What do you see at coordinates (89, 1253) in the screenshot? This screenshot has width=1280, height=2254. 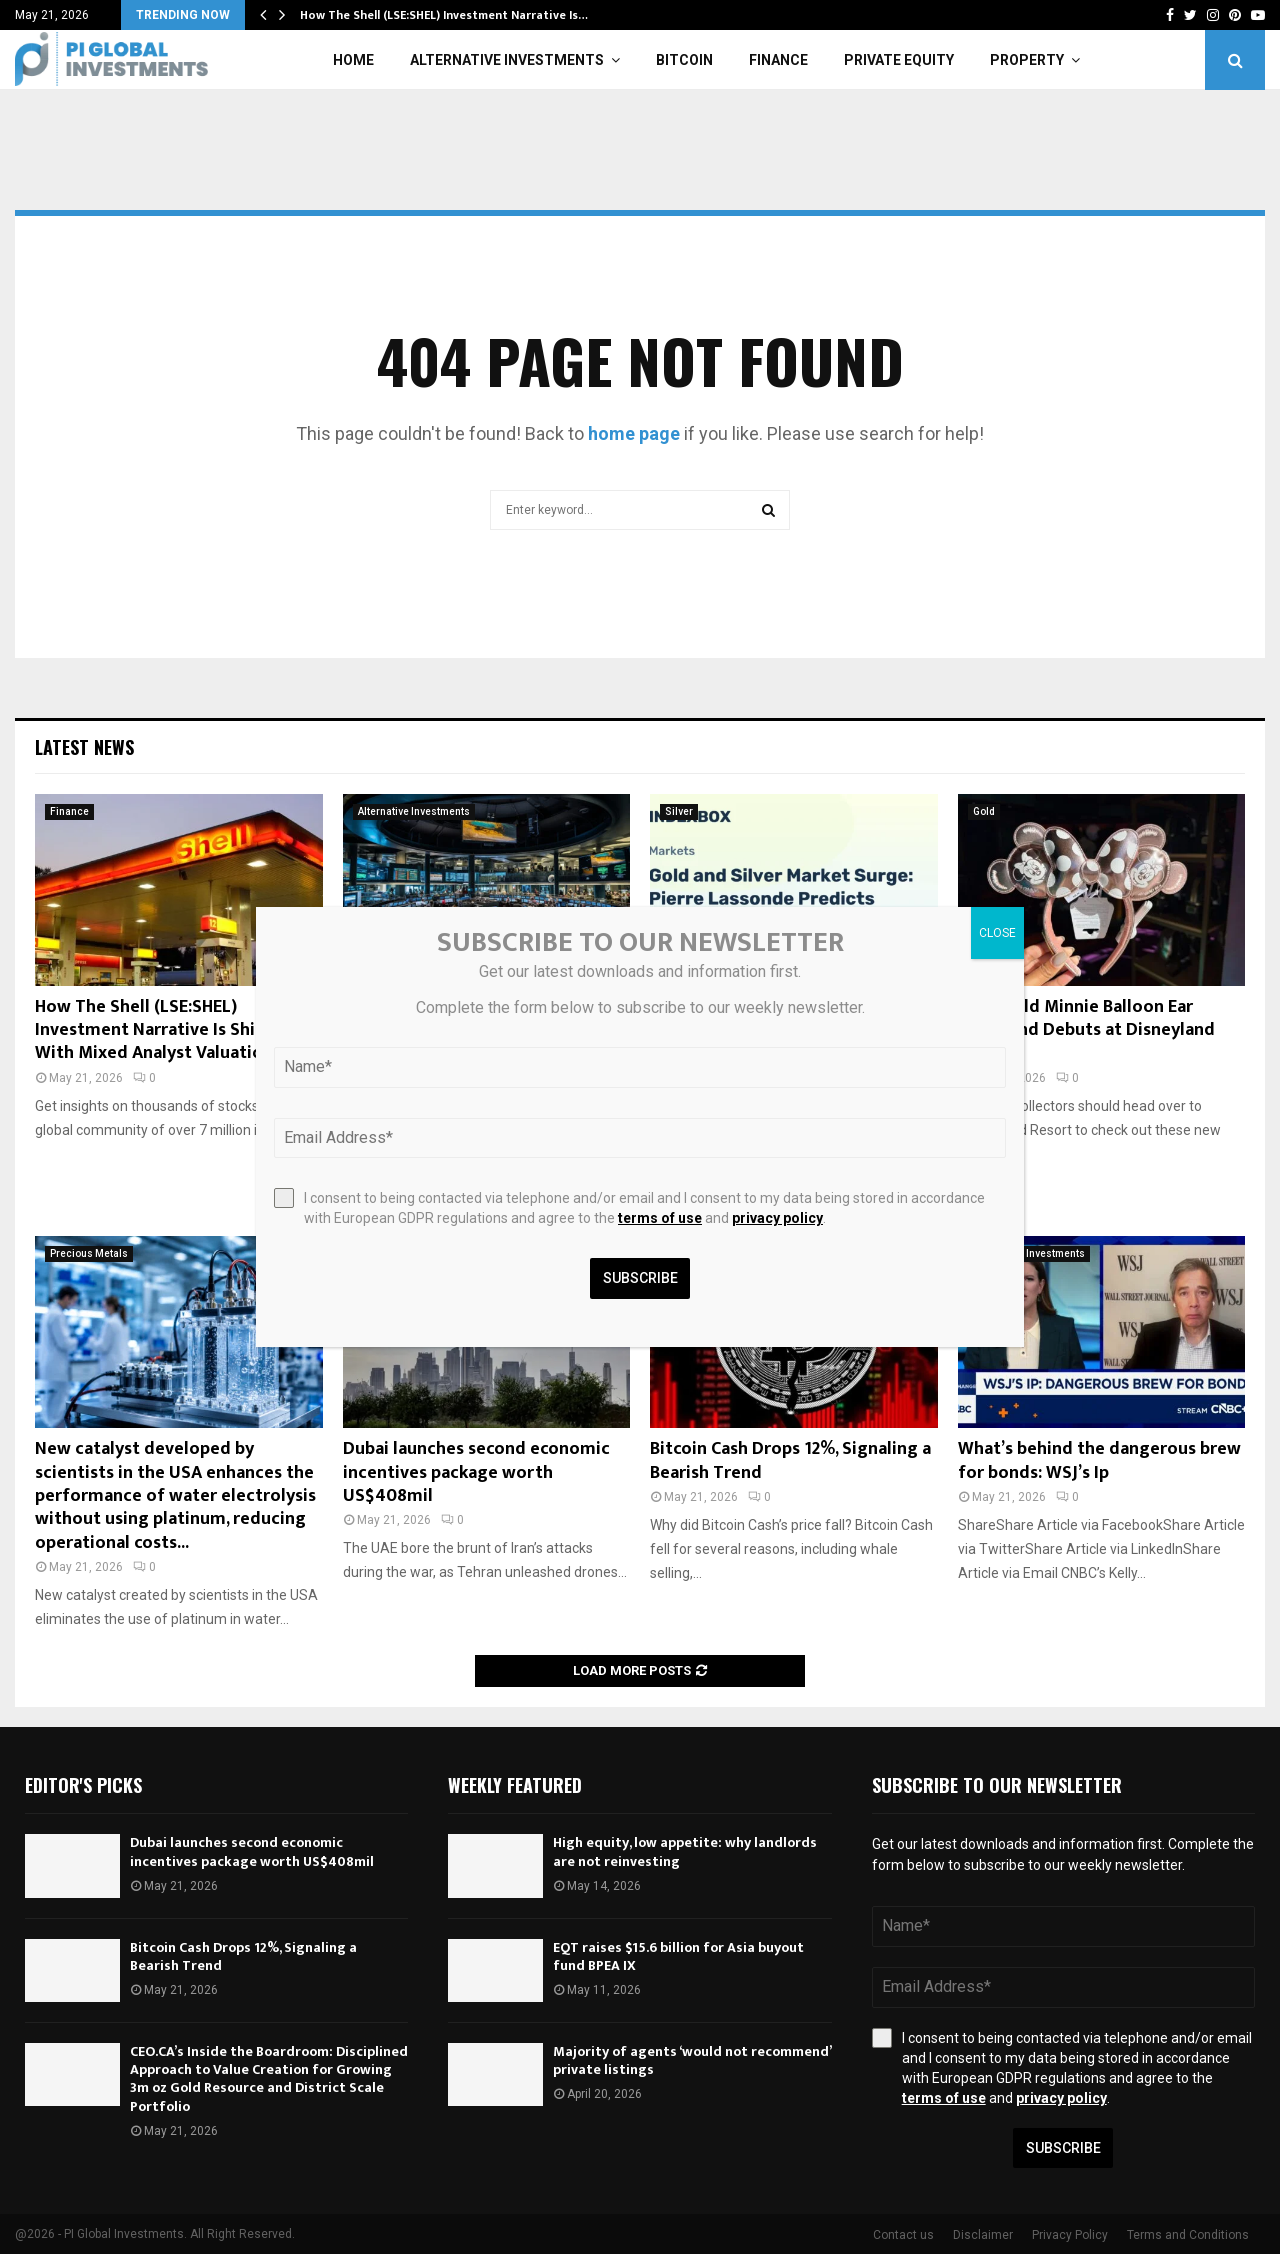 I see `Precious Metals` at bounding box center [89, 1253].